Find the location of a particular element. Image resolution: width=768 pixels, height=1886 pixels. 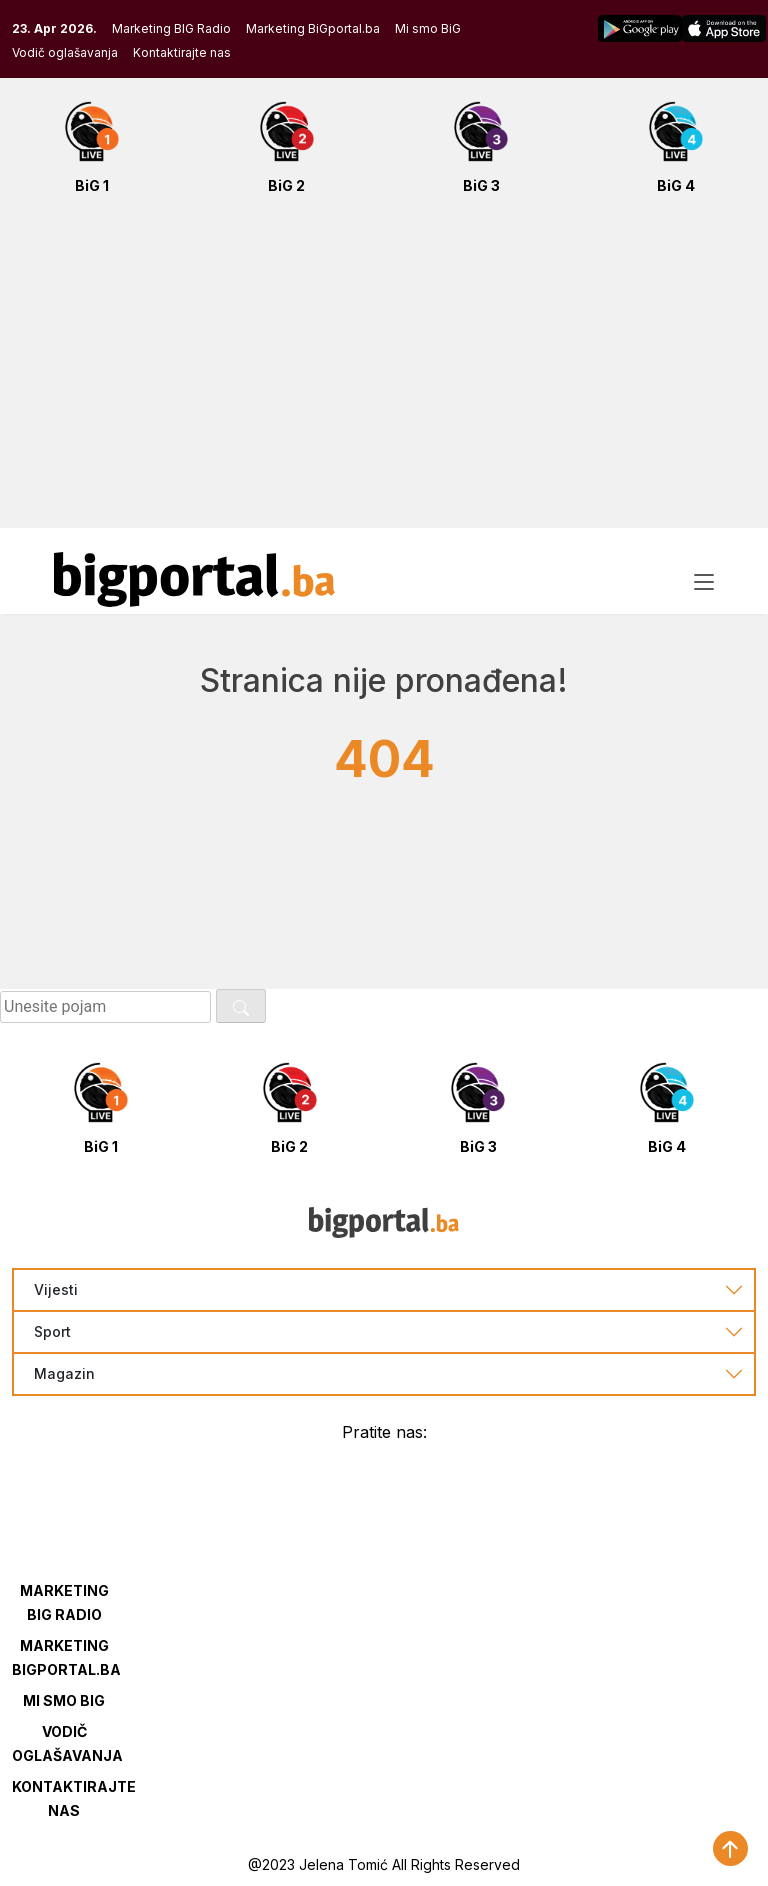

Kontaktirajte nas is located at coordinates (182, 52).